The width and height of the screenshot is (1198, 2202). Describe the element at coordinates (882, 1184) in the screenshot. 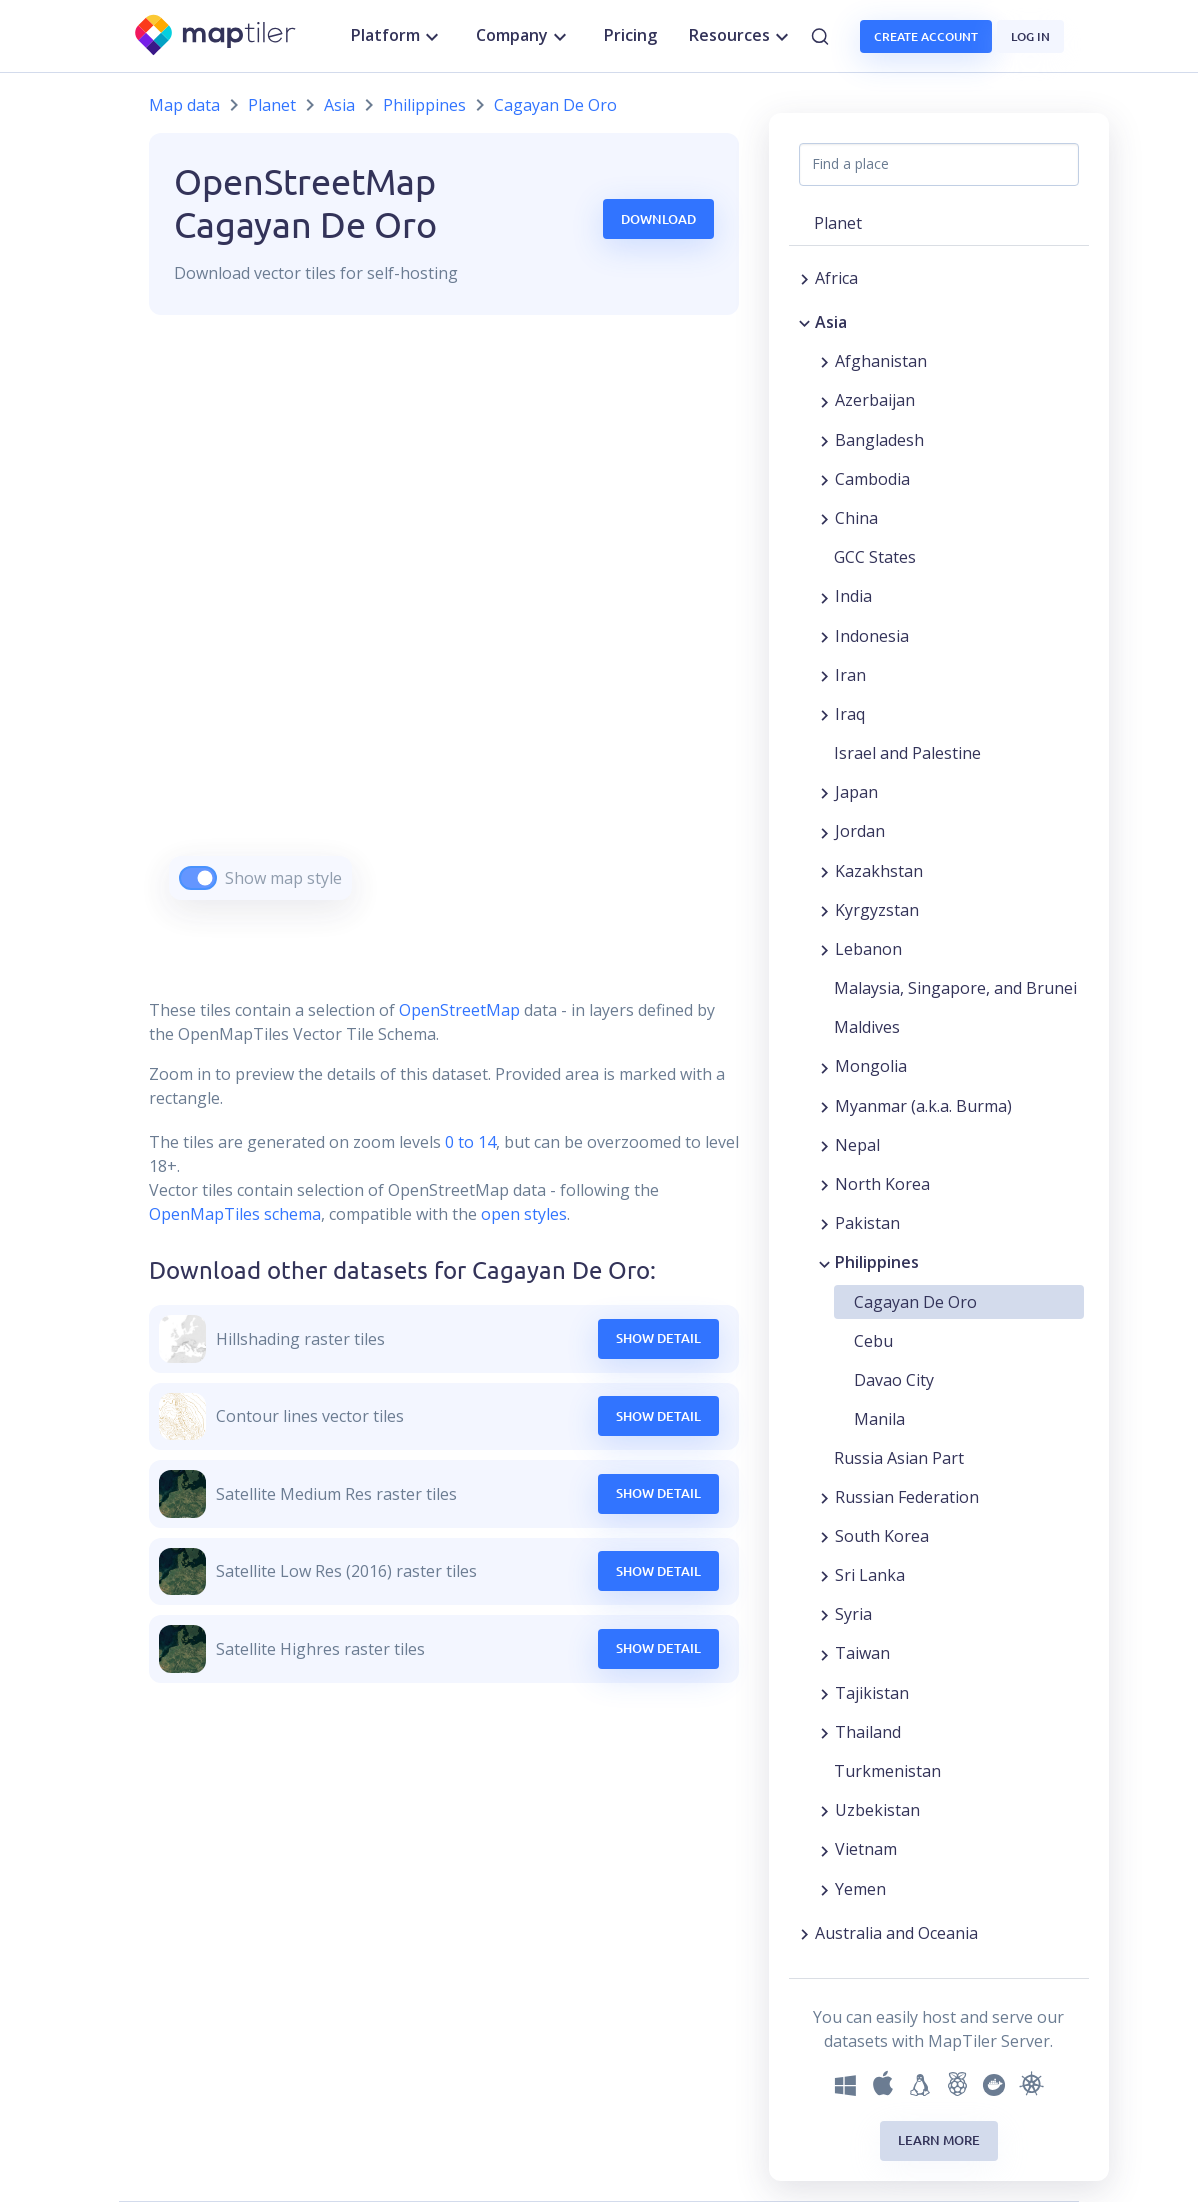

I see `North Korea [button]` at that location.